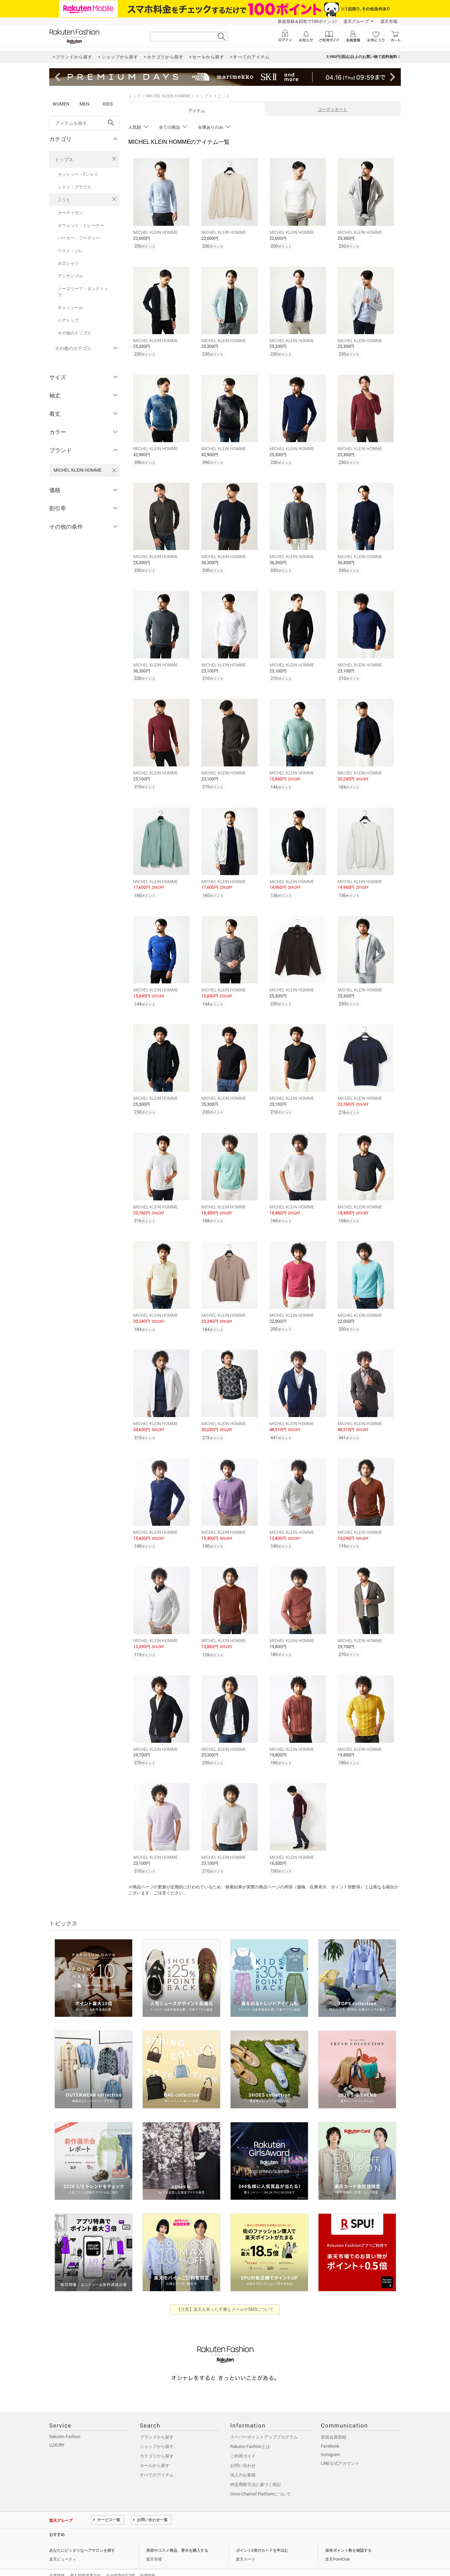 The height and width of the screenshot is (2576, 450). What do you see at coordinates (134, 96) in the screenshot?
I see `トップ` at bounding box center [134, 96].